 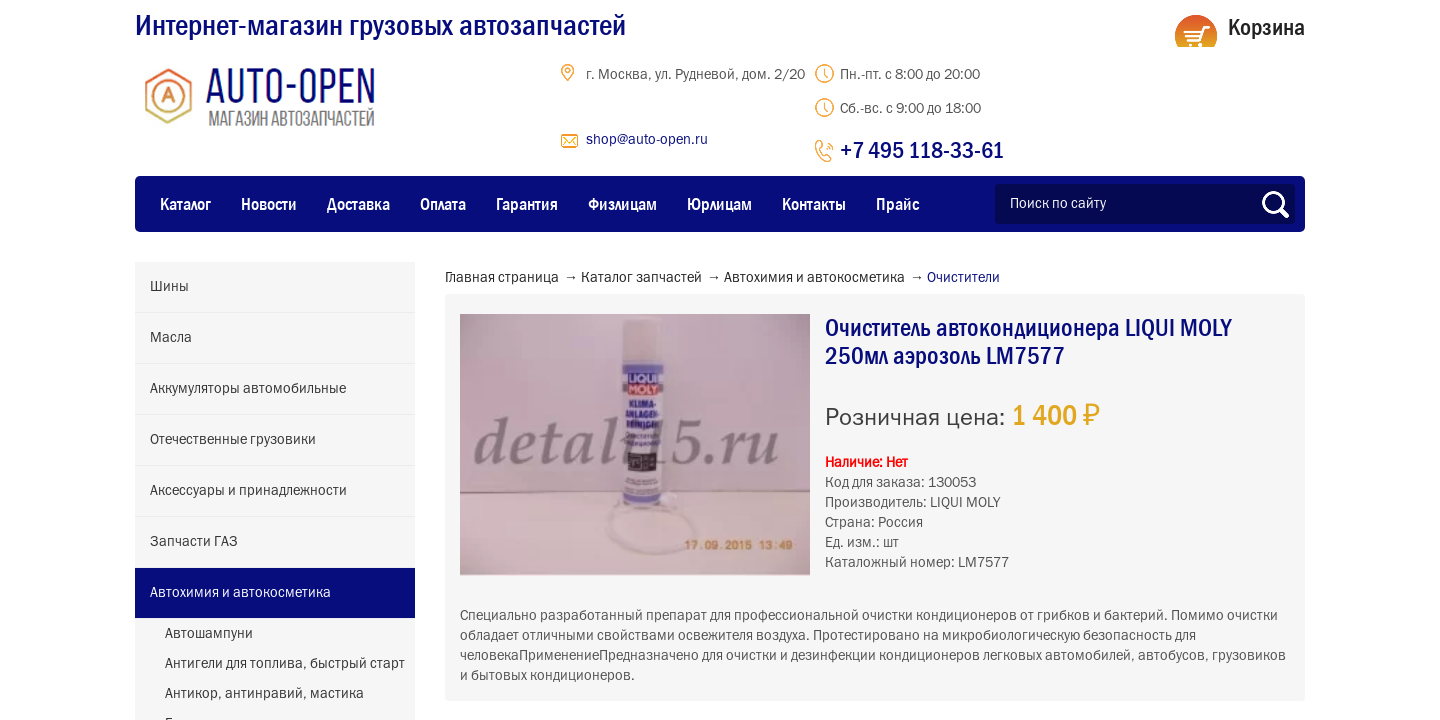 I want to click on Аккумуляторы автомобильные, so click(x=248, y=389).